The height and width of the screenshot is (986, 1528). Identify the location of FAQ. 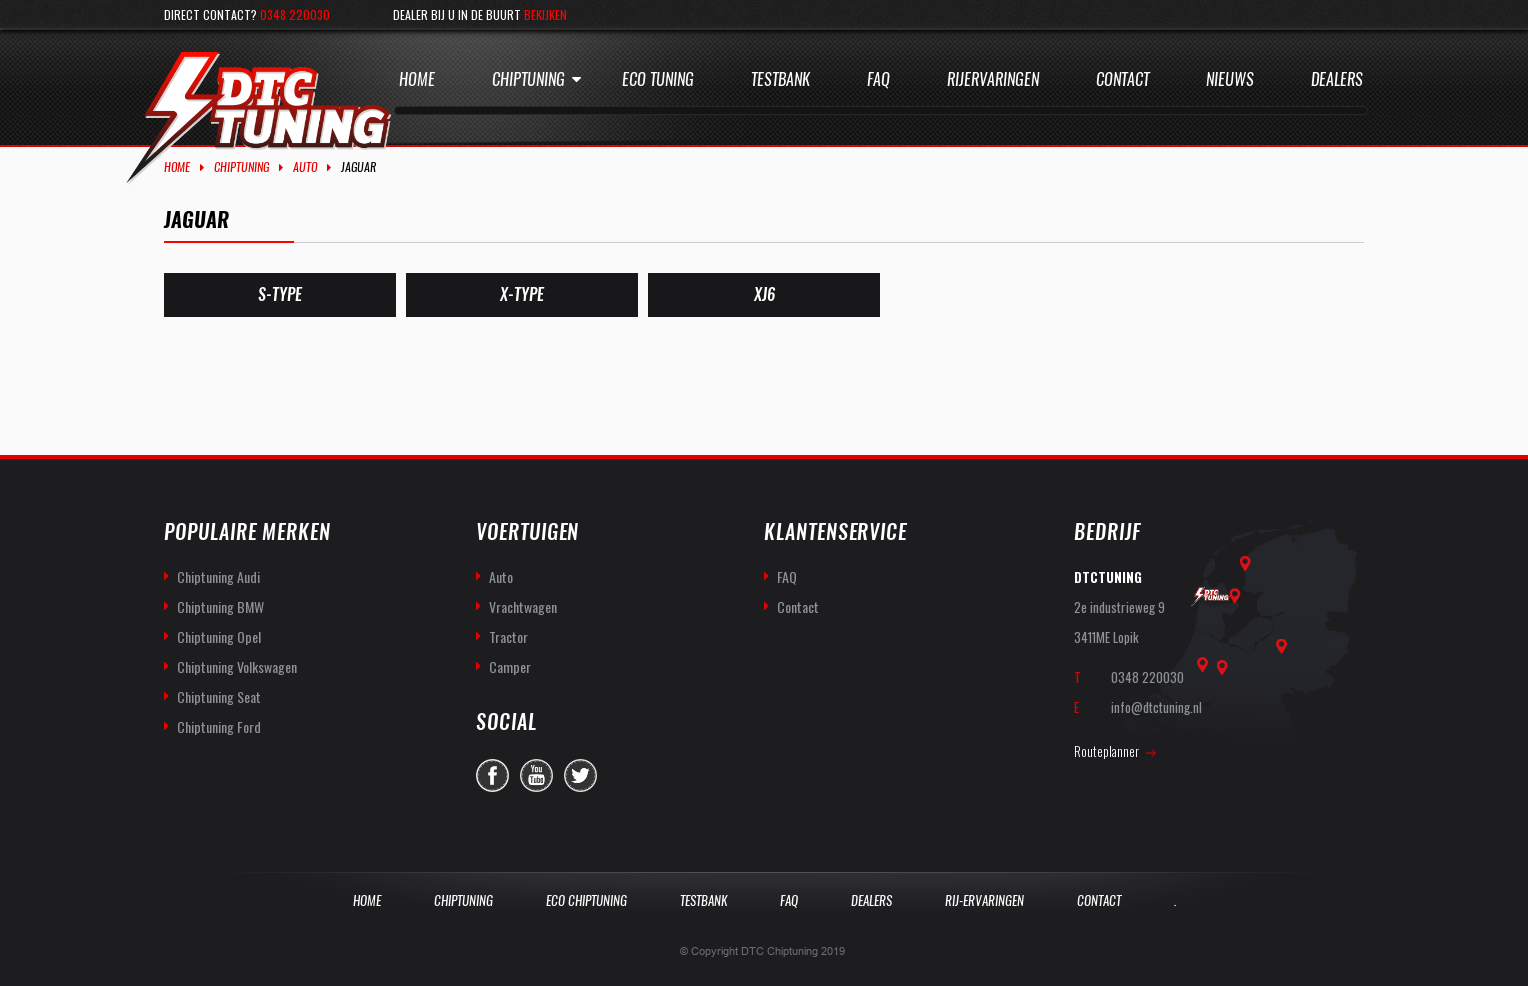
(787, 576).